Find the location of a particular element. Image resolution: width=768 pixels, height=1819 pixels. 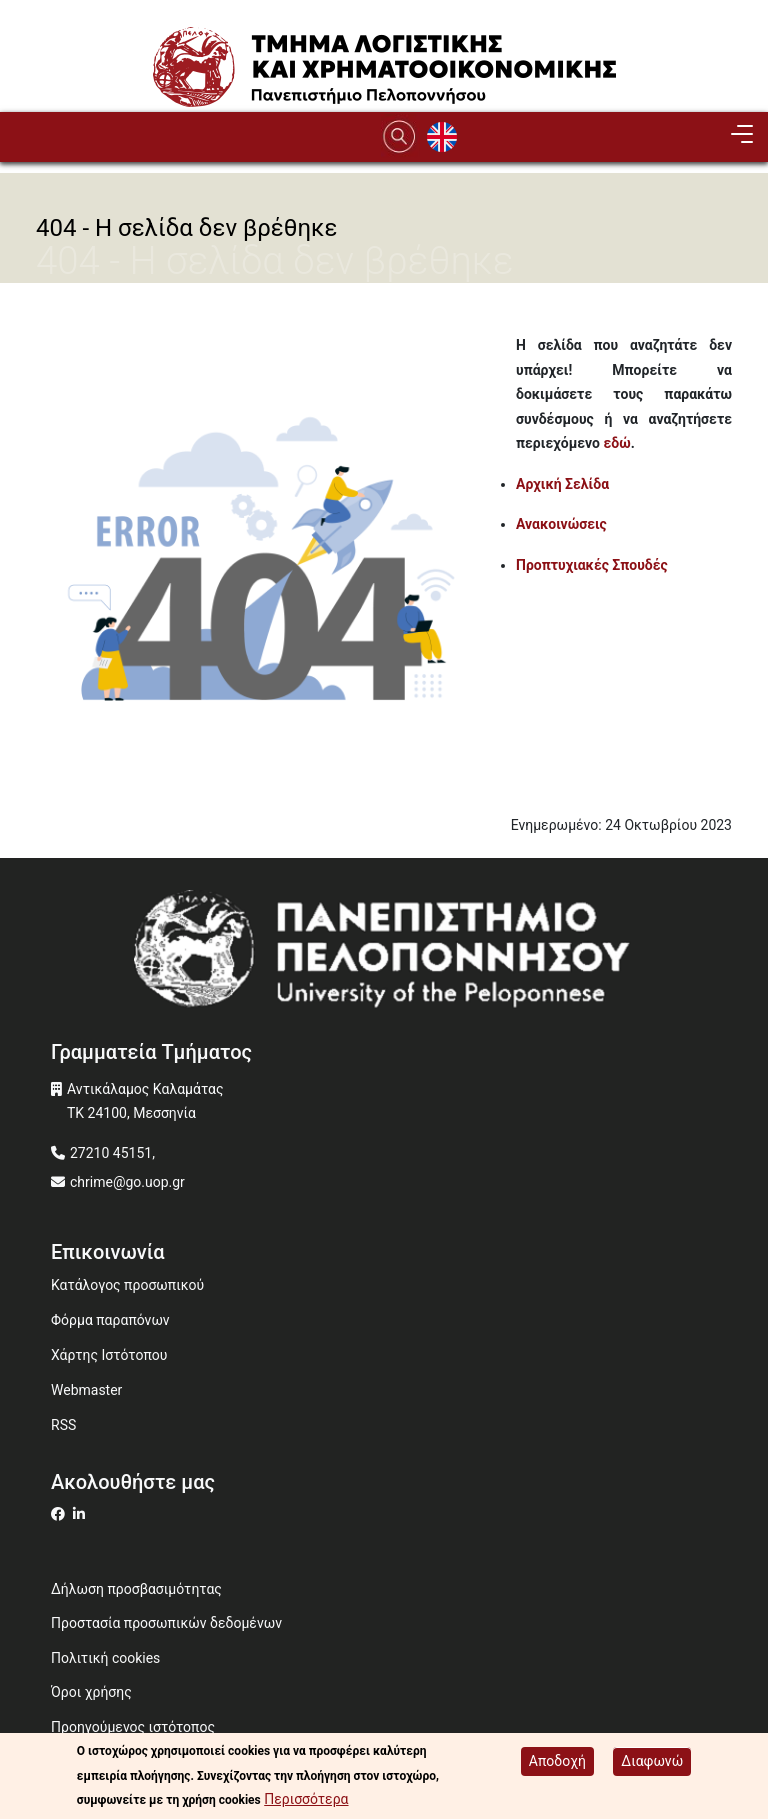

Κατάλογος προσωπικού is located at coordinates (127, 1285).